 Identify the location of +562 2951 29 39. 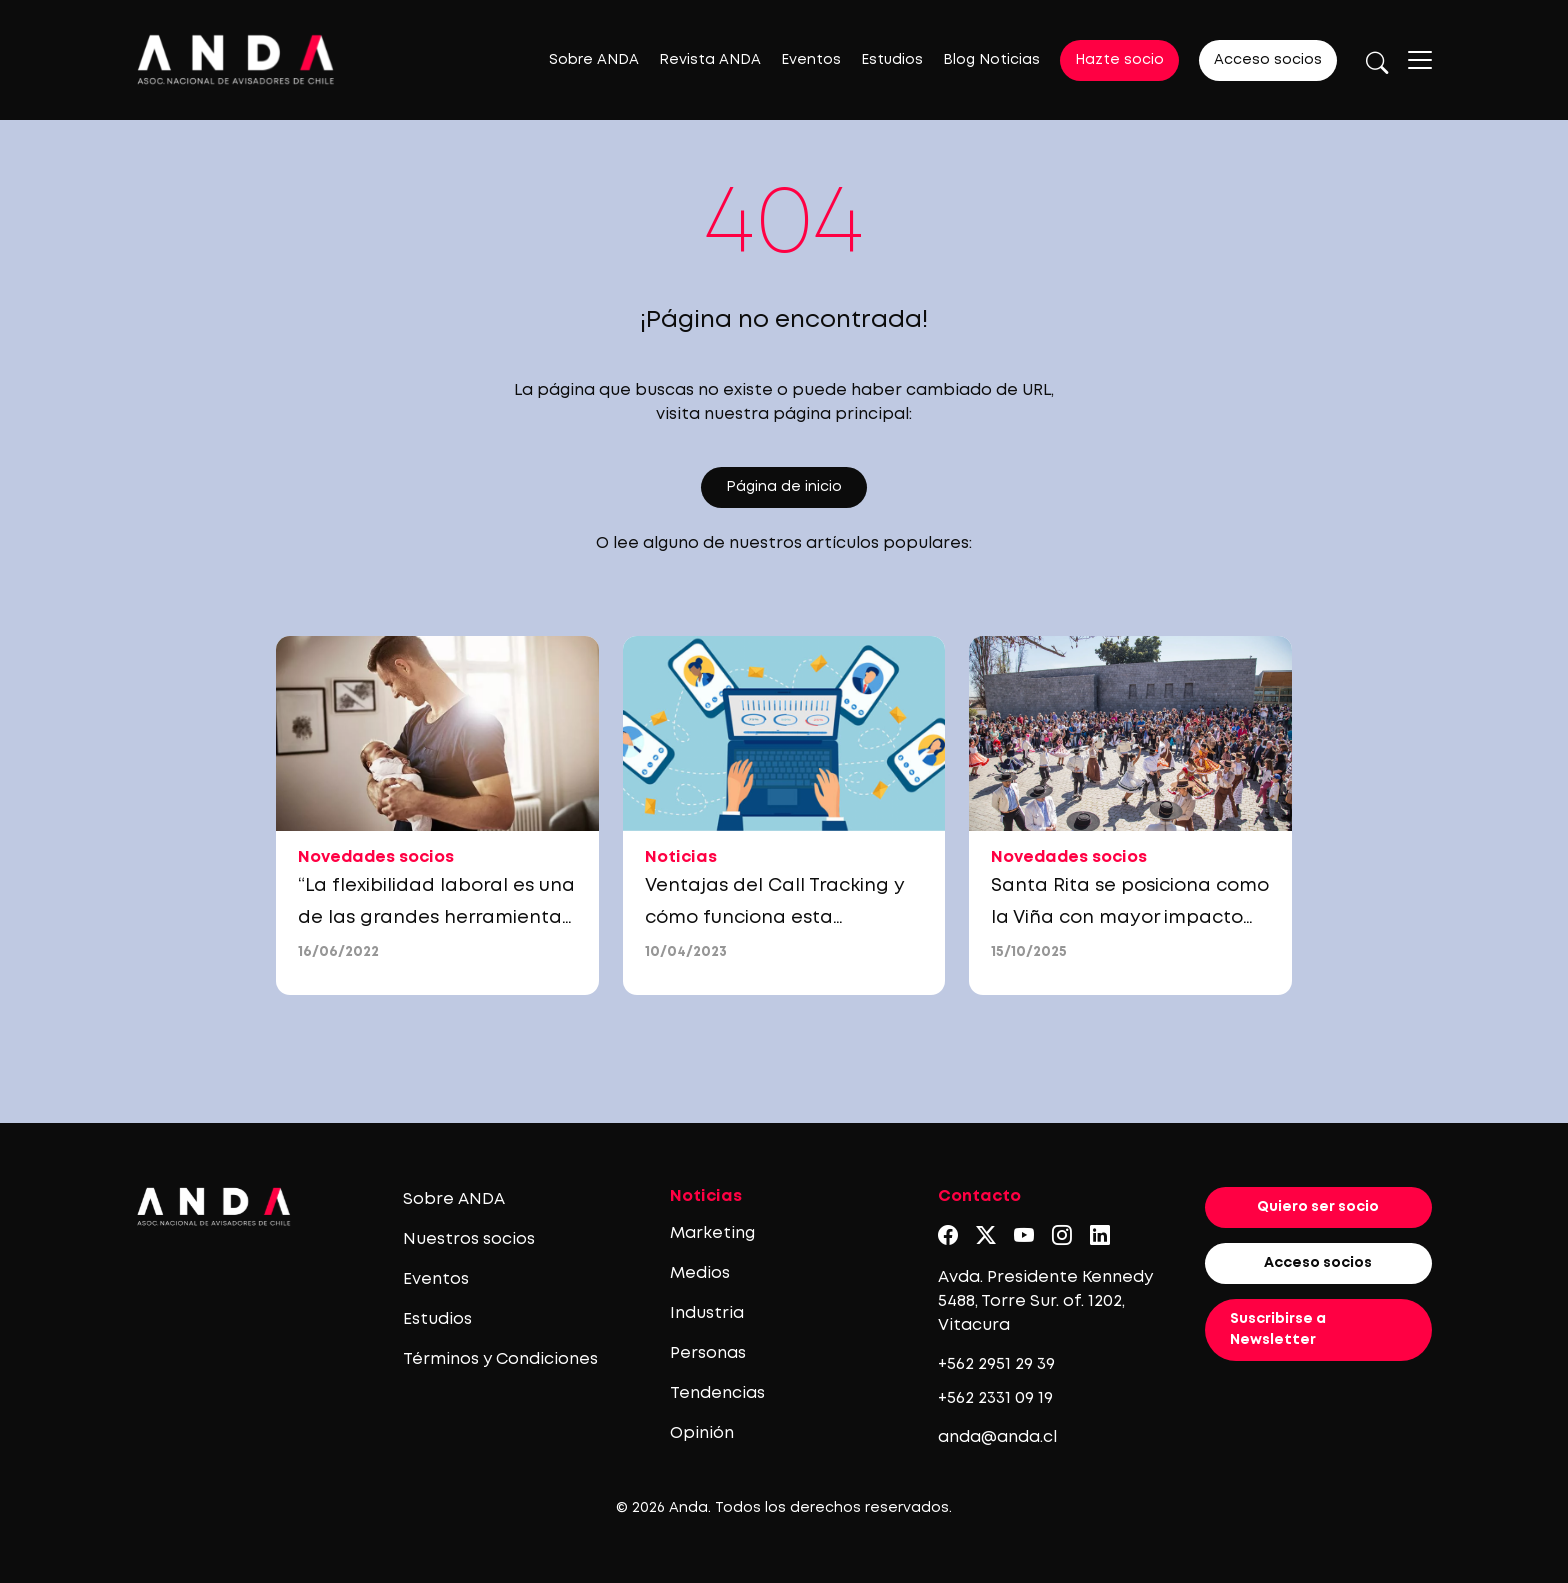
(996, 1364).